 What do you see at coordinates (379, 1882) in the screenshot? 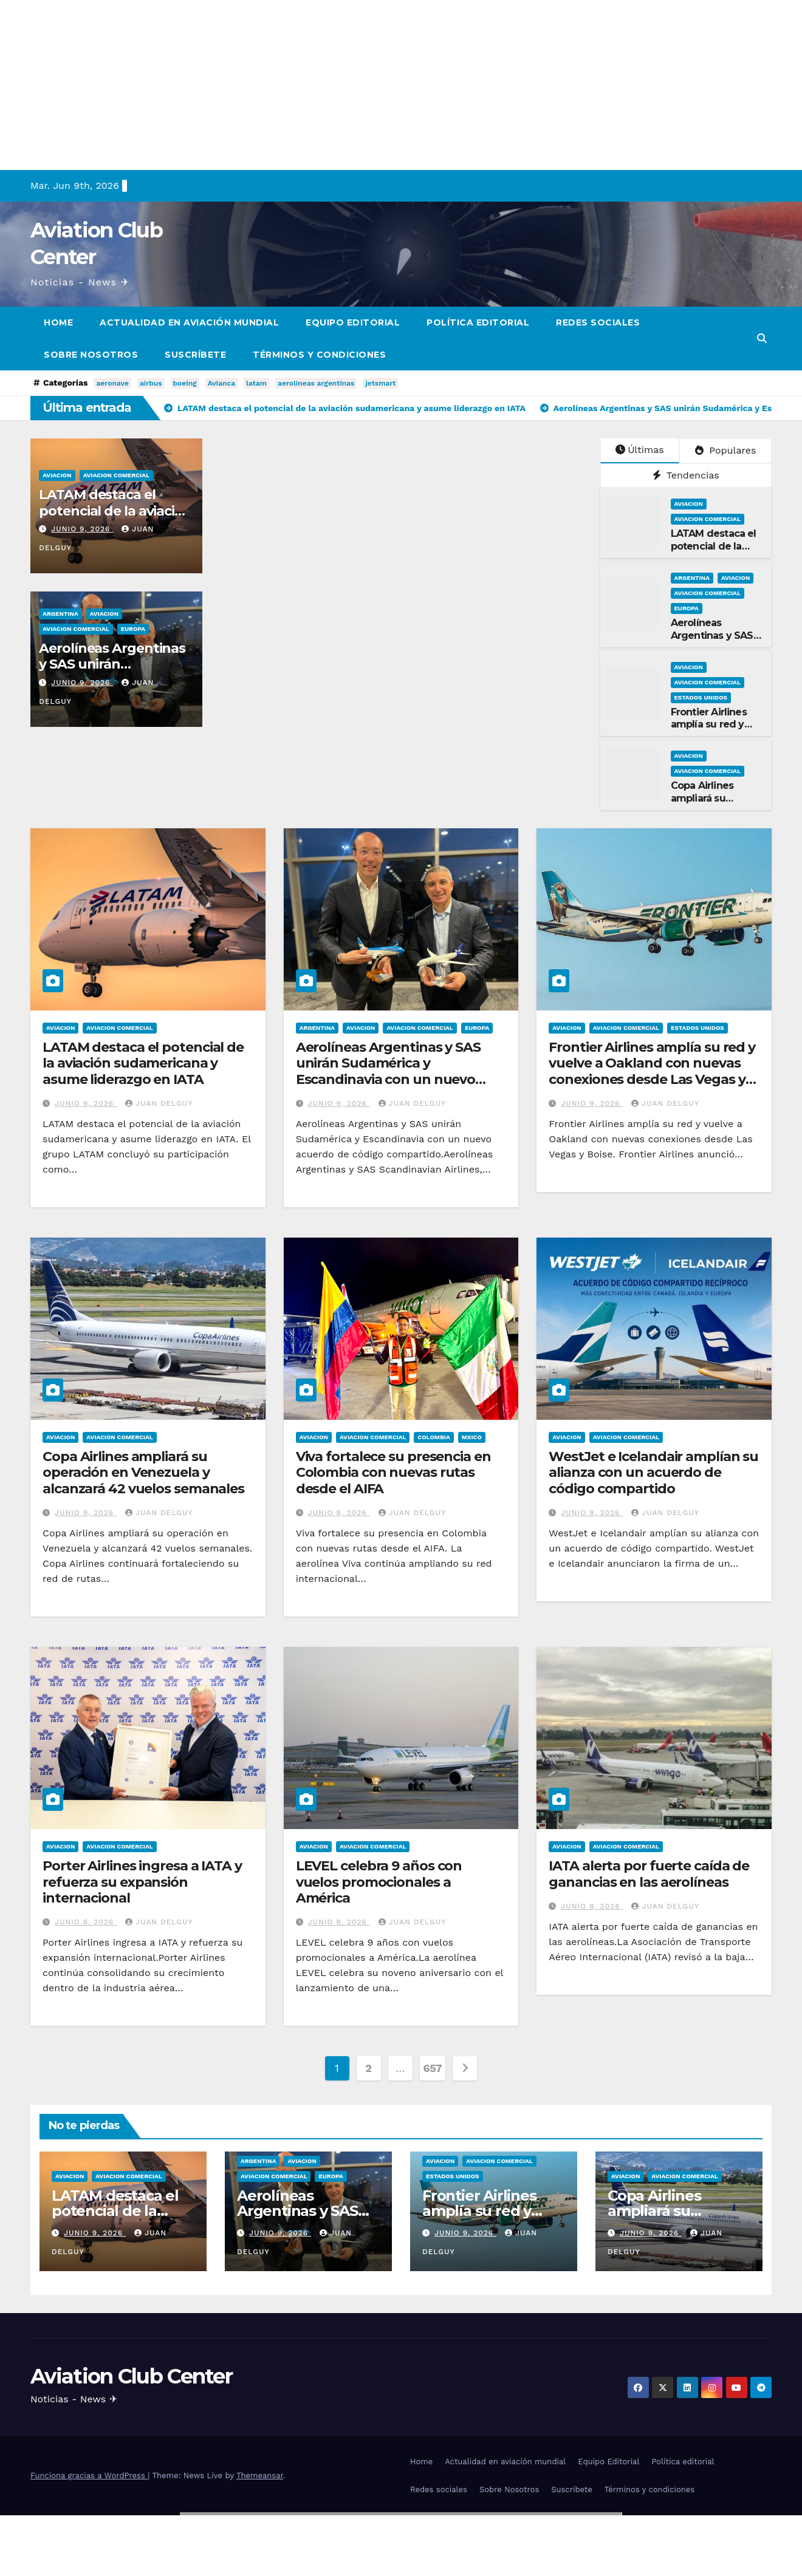
I see `LEVEL celebra 9 años con vuelos promocionales a América` at bounding box center [379, 1882].